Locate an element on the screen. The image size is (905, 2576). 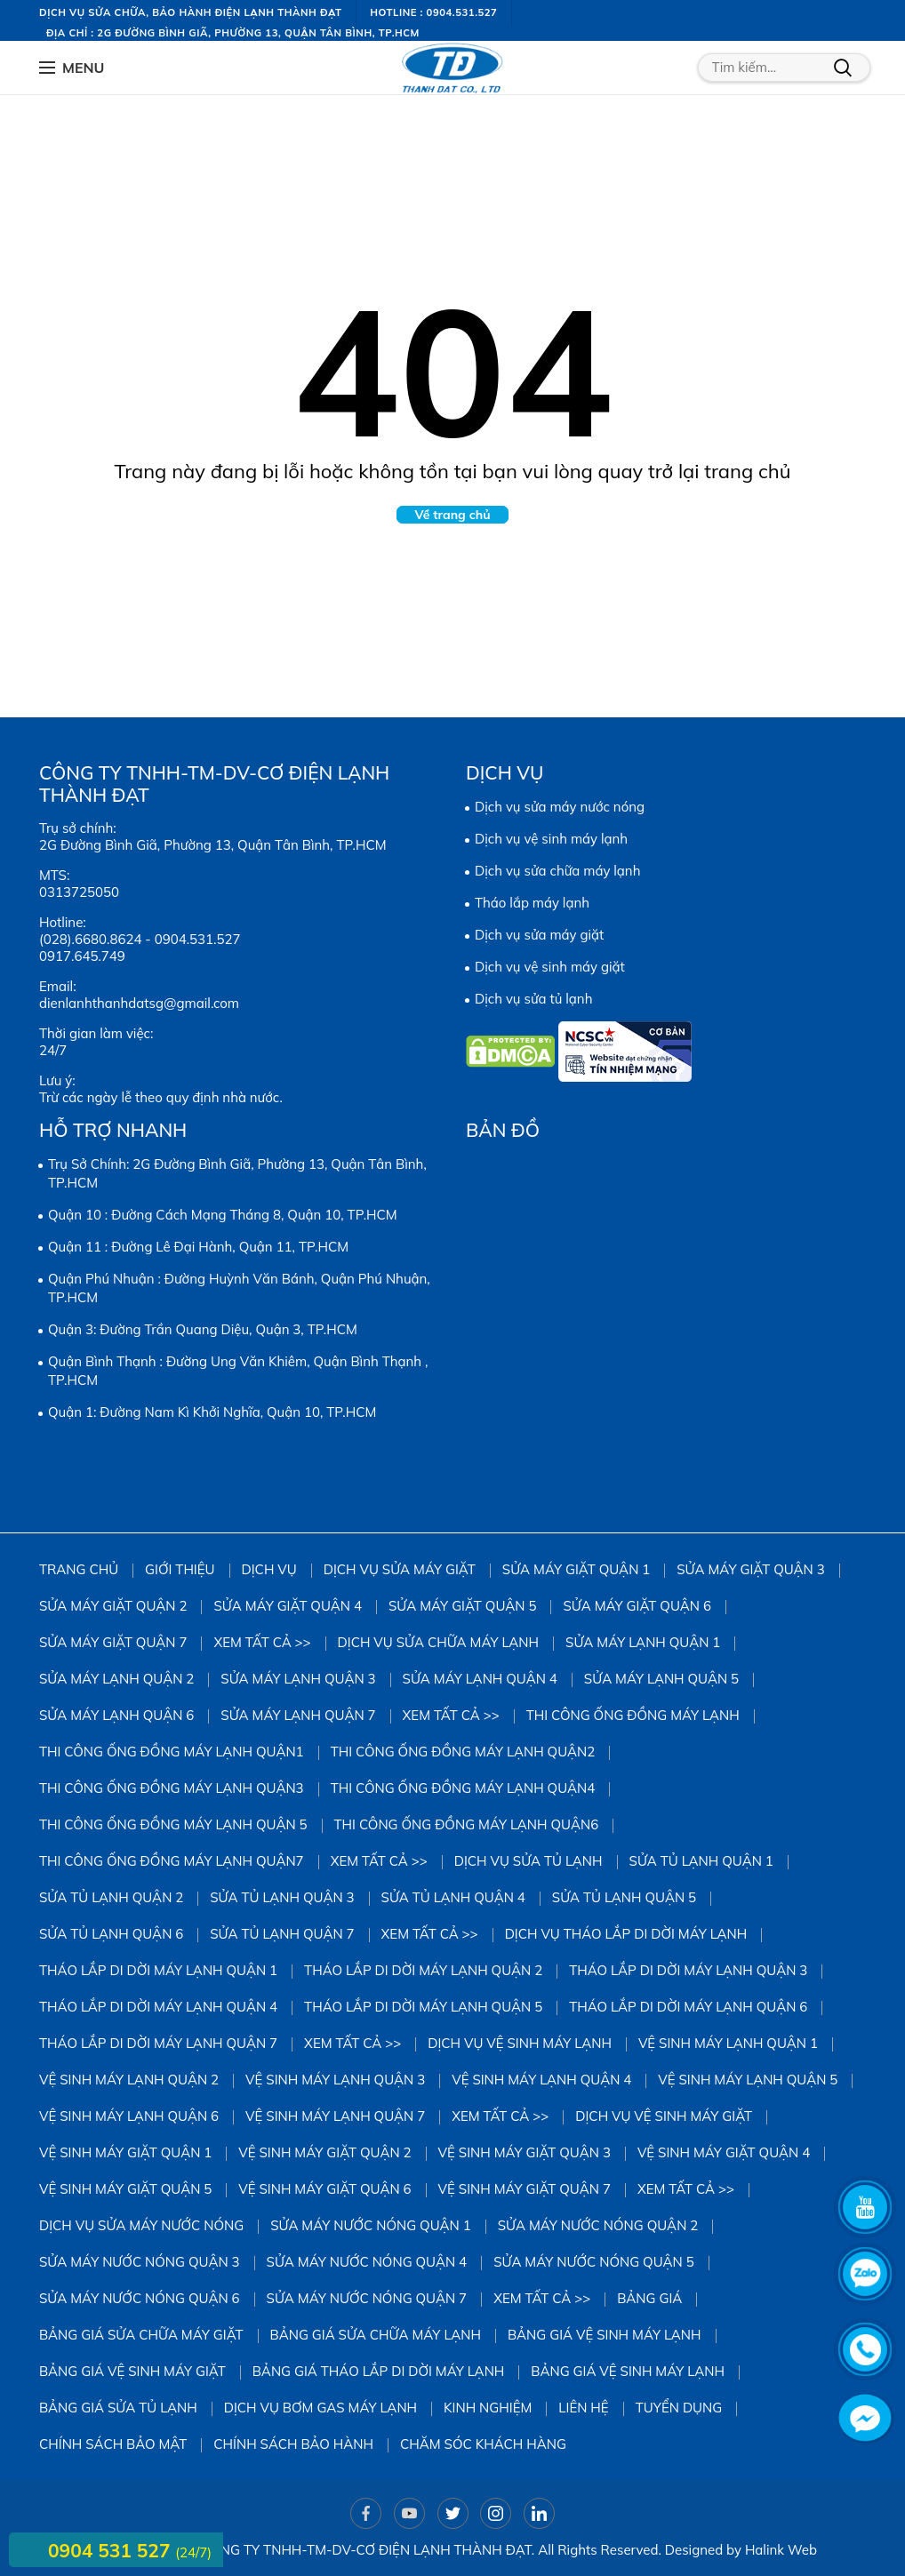
Bảng giá sửa tủ lạnh is located at coordinates (118, 2407).